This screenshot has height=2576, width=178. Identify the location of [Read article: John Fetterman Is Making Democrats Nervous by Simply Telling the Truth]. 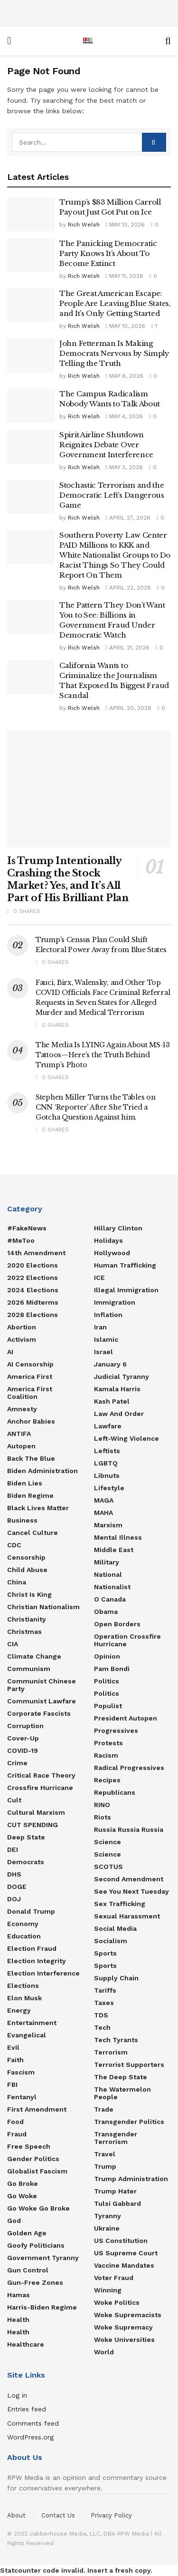
(31, 355).